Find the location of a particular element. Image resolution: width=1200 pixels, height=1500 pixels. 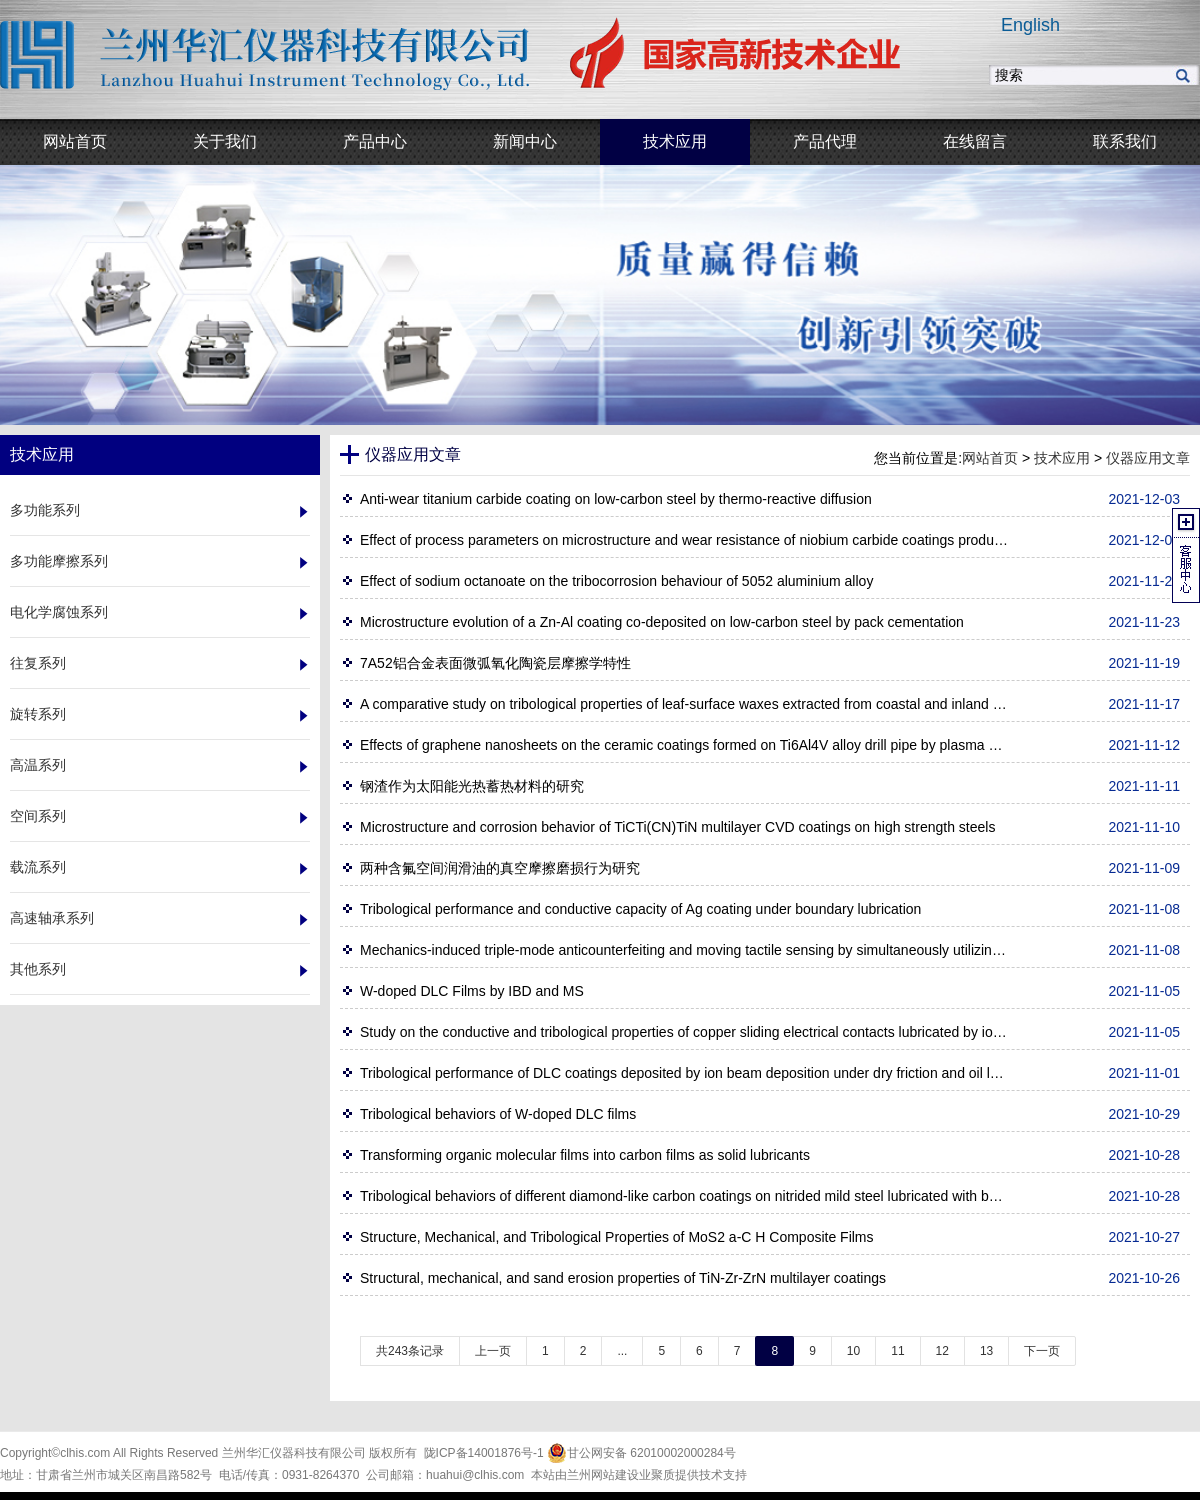

电化学腐蚀系列 is located at coordinates (59, 612).